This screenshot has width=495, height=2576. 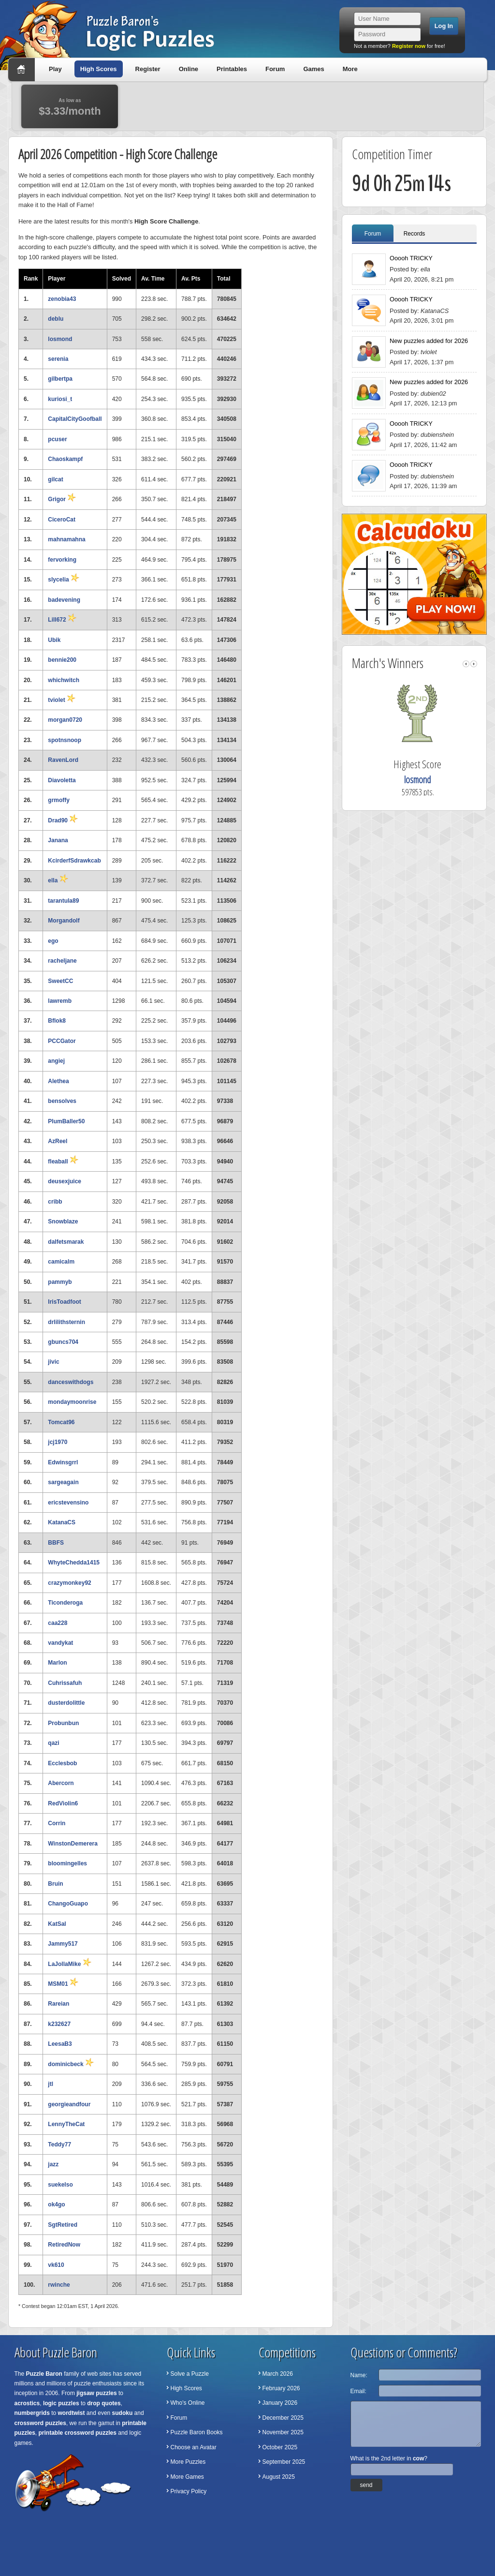 What do you see at coordinates (66, 1702) in the screenshot?
I see `dusterdolittle` at bounding box center [66, 1702].